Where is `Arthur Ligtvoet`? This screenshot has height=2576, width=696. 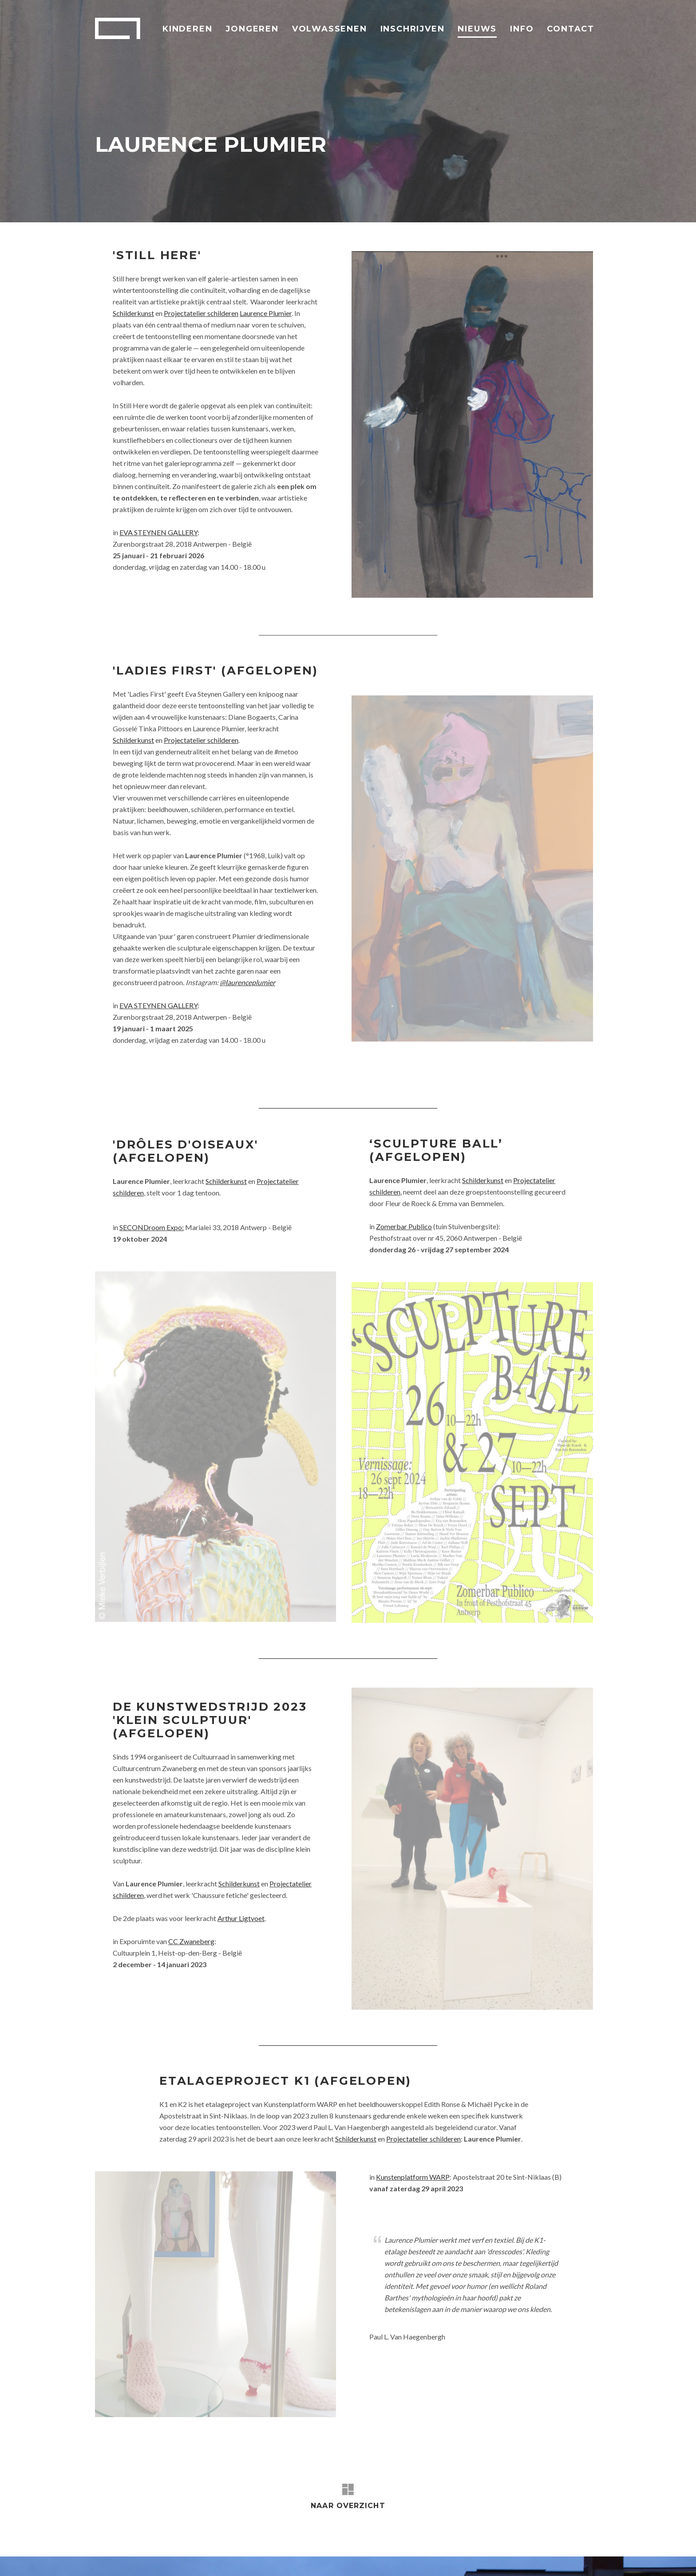 Arthur Ligtvoet is located at coordinates (241, 1732).